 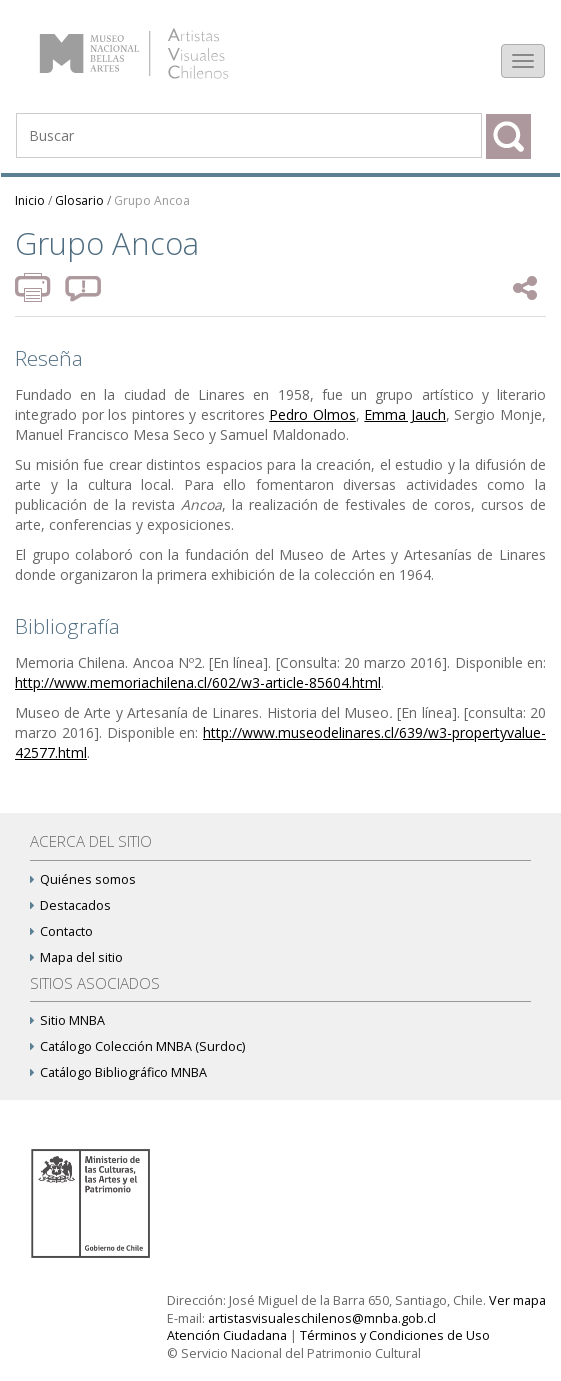 What do you see at coordinates (70, 905) in the screenshot?
I see `Destacados` at bounding box center [70, 905].